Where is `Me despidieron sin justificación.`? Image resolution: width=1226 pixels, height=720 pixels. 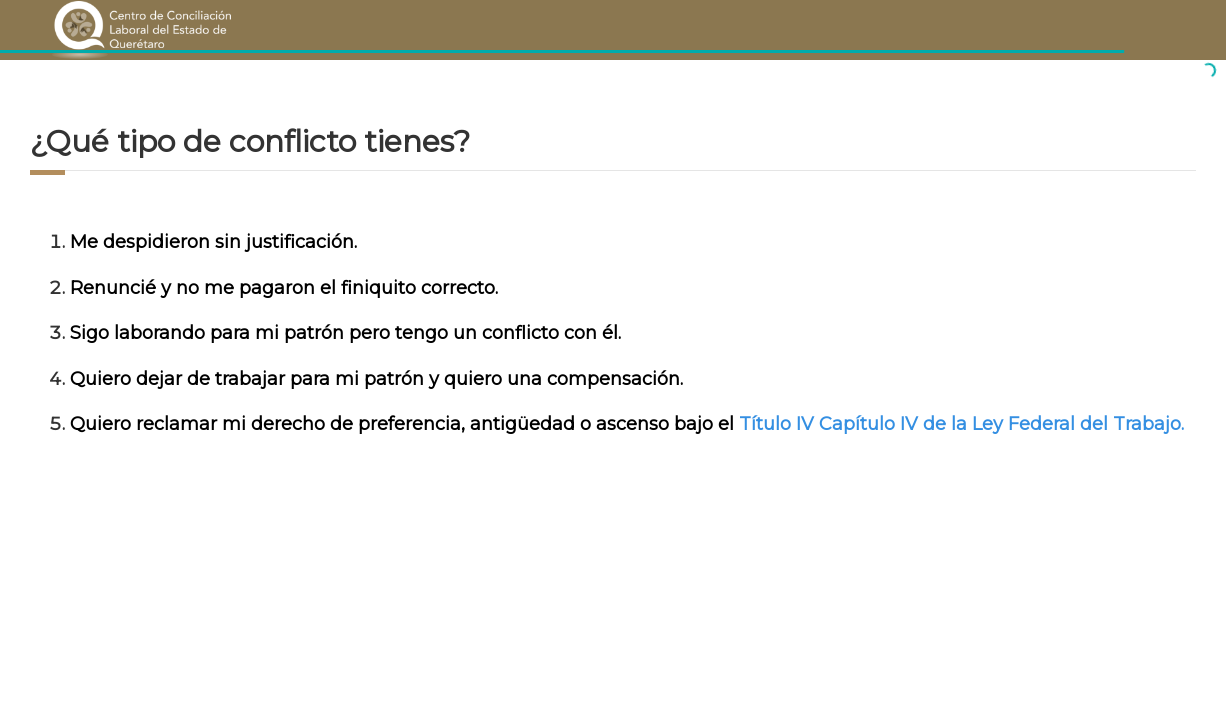
Me despidieron sin justificación. is located at coordinates (213, 242).